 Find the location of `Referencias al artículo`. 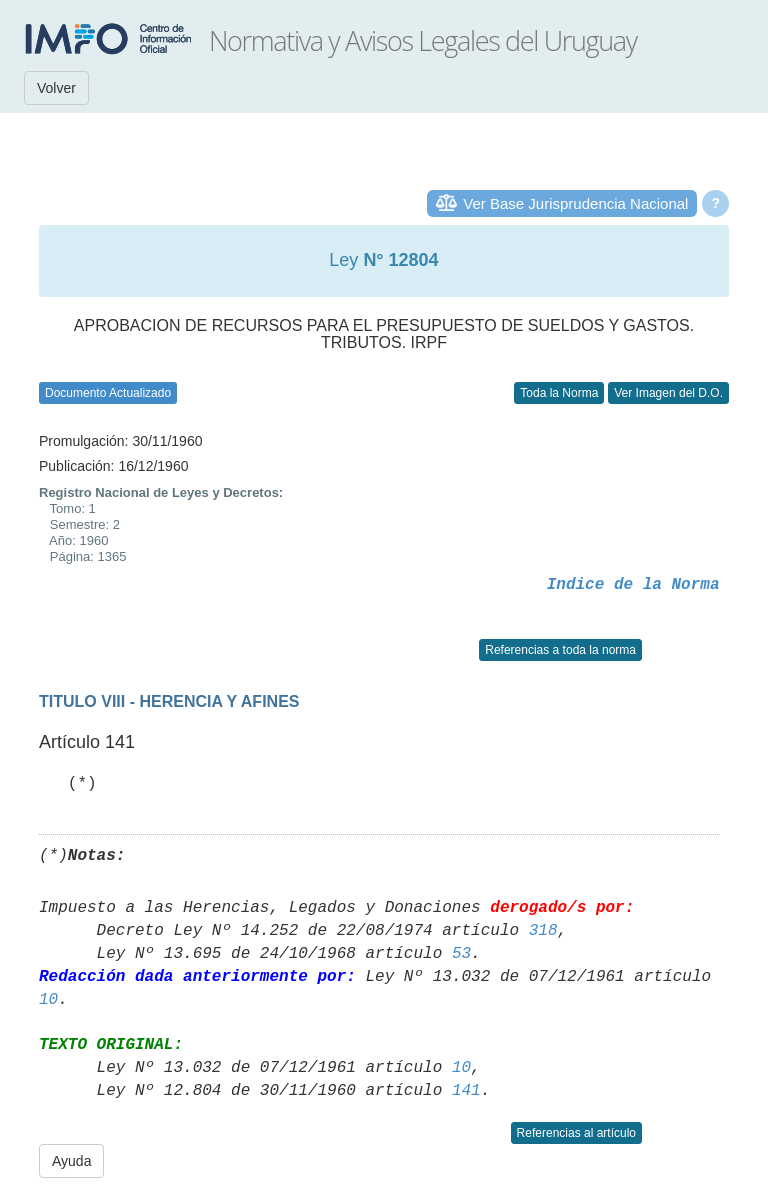

Referencias al artículo is located at coordinates (576, 1133).